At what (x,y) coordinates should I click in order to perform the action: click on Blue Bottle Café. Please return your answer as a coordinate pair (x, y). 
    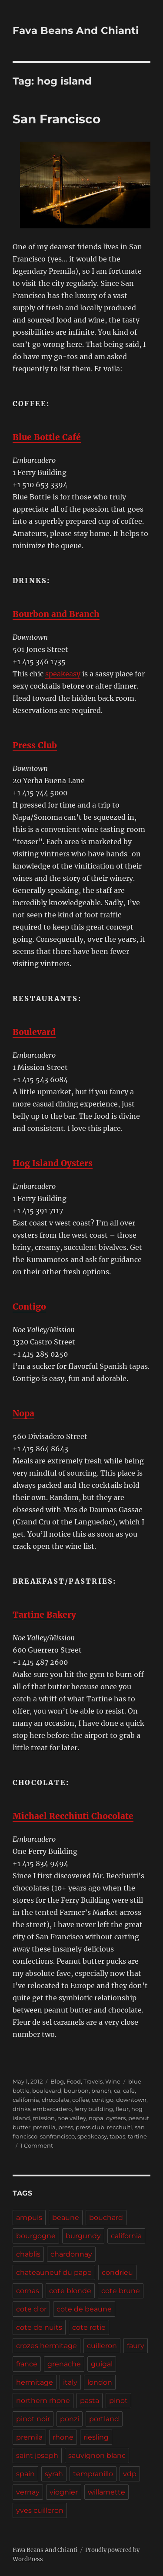
    Looking at the image, I should click on (47, 437).